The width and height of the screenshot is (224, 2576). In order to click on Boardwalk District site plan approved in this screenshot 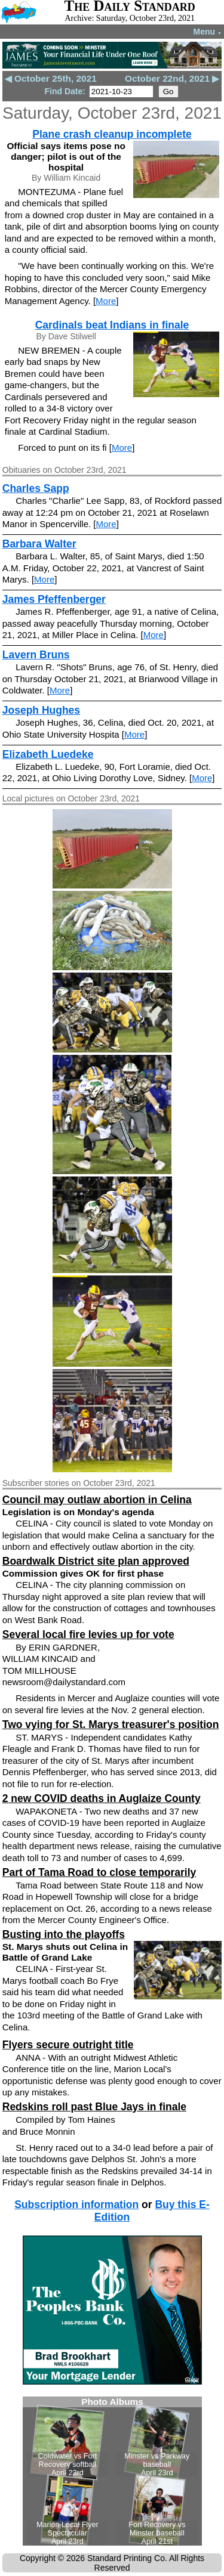, I will do `click(95, 1561)`.